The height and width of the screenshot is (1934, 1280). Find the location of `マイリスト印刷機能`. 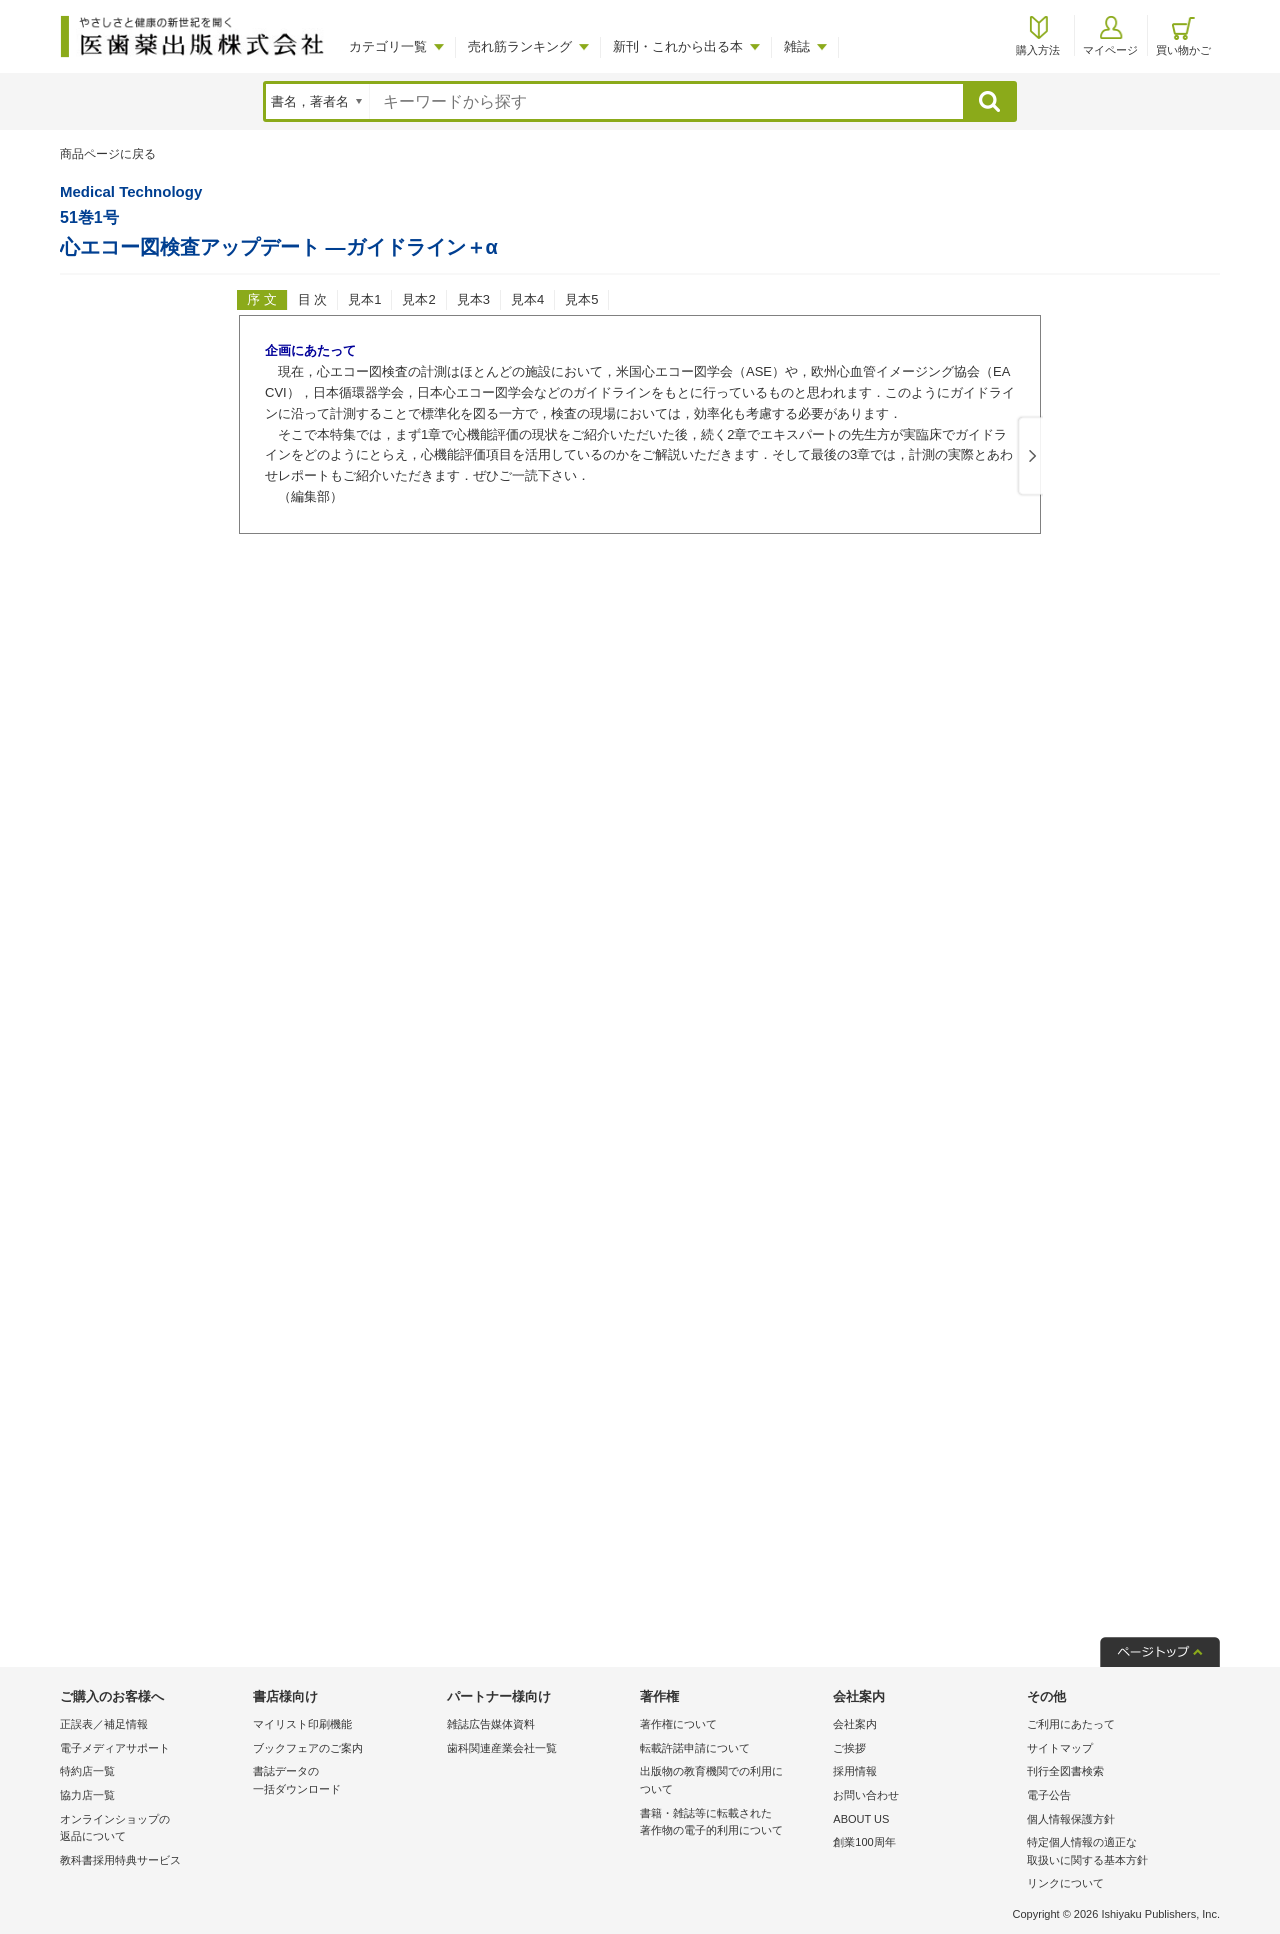

マイリスト印刷機能 is located at coordinates (302, 1724).